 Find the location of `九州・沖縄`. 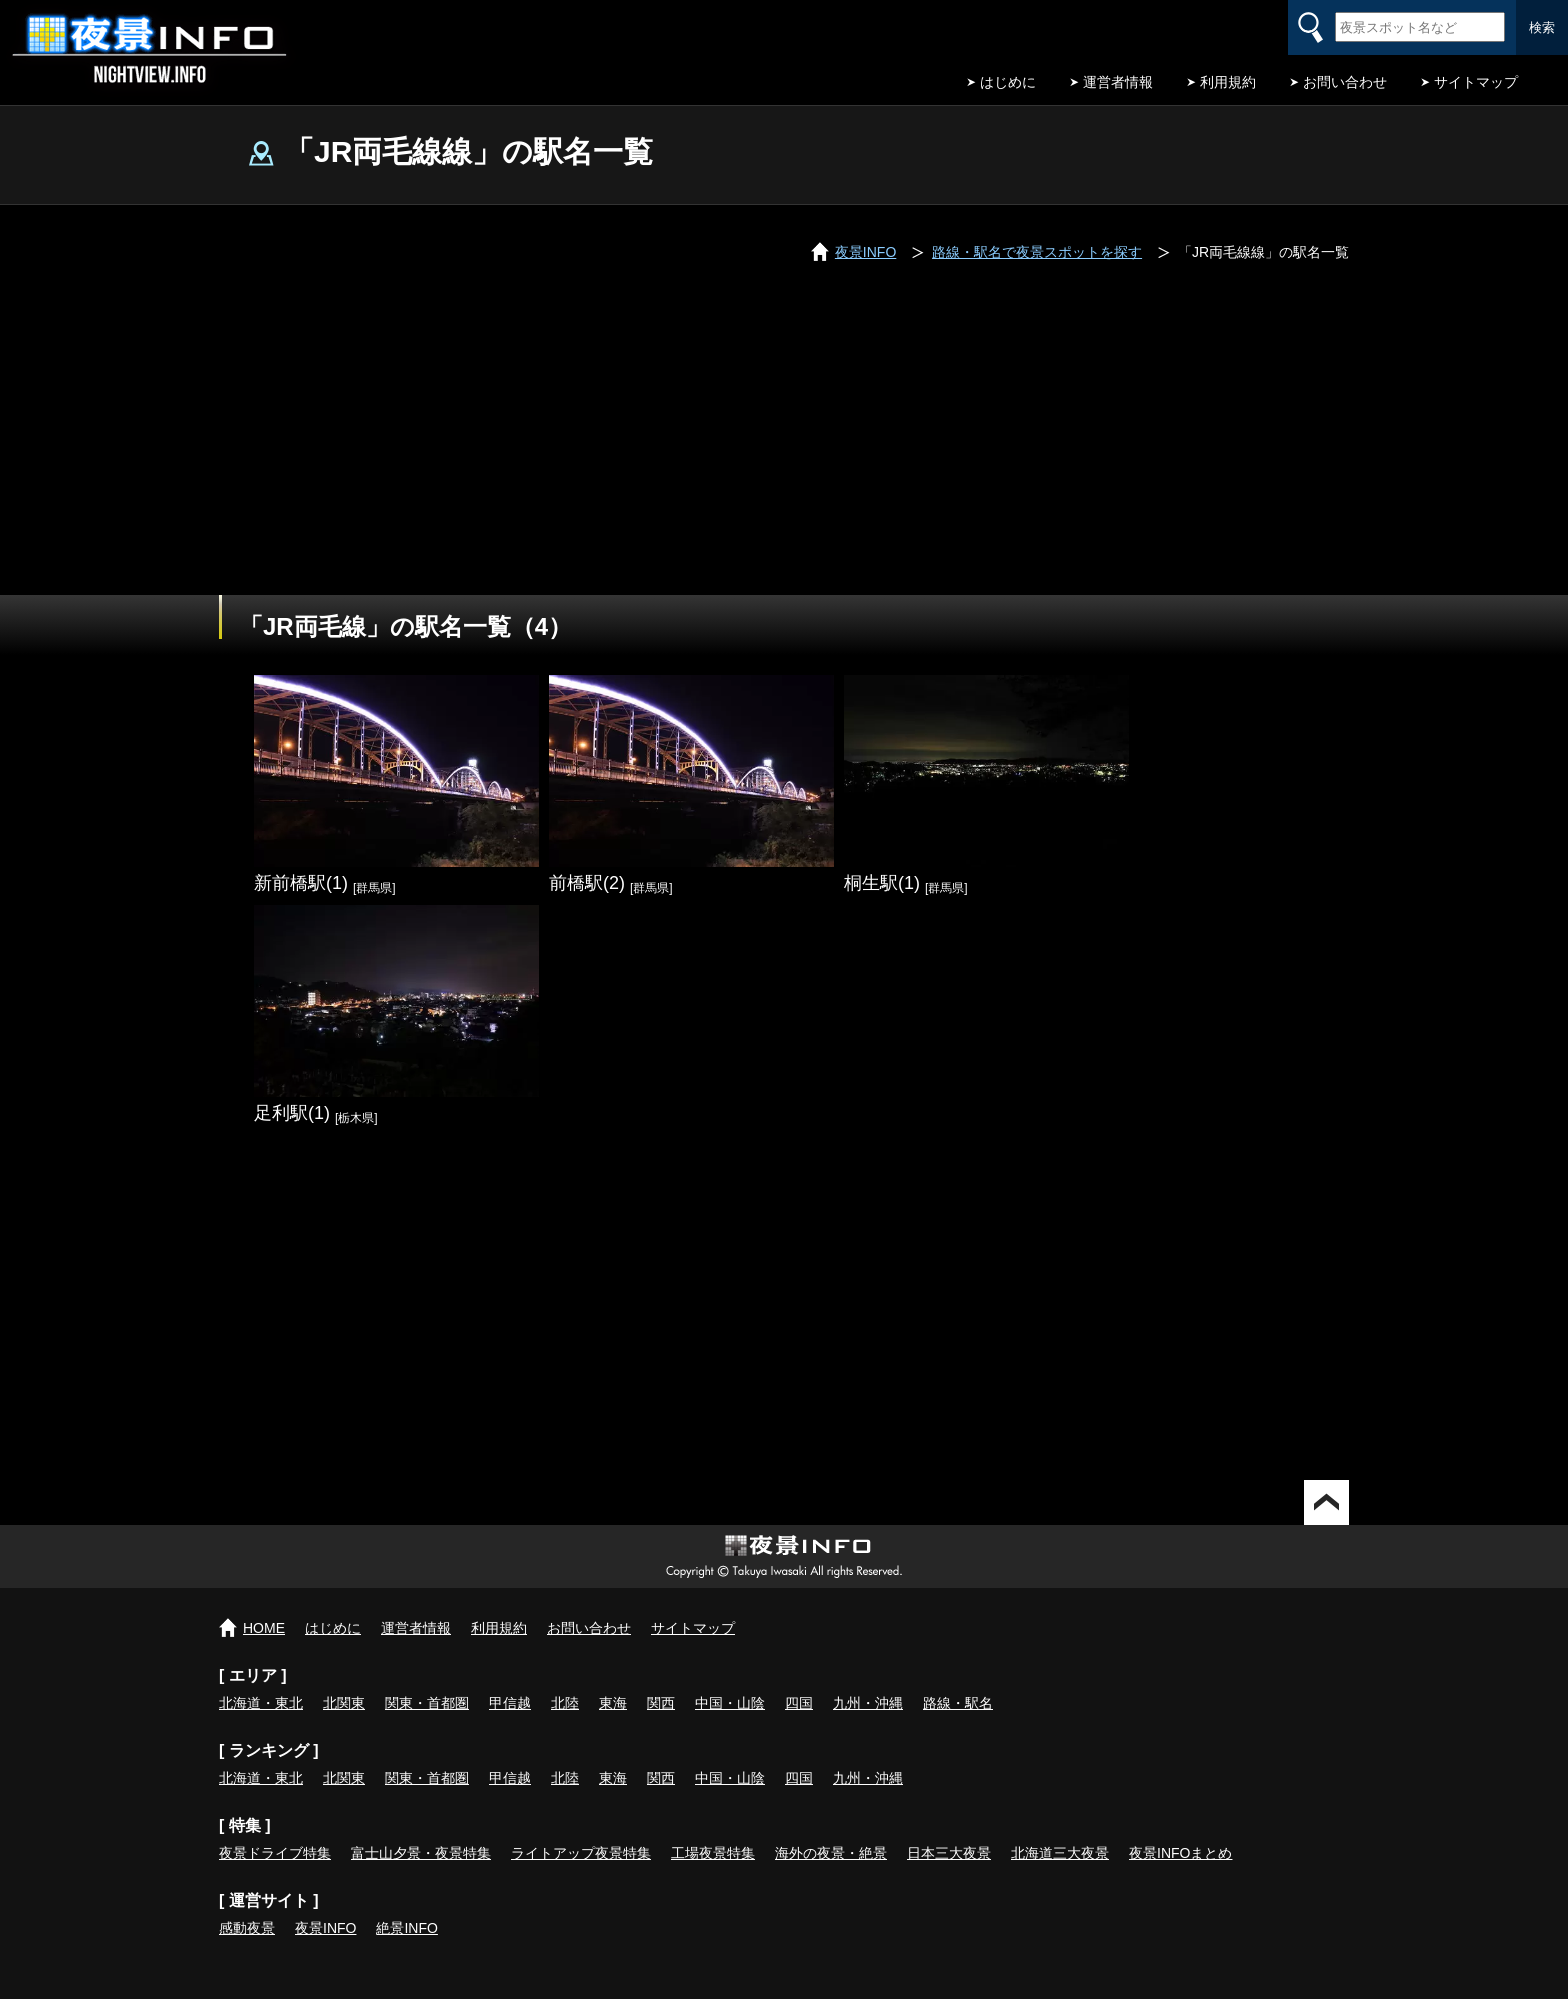

九州・沖縄 is located at coordinates (868, 1703).